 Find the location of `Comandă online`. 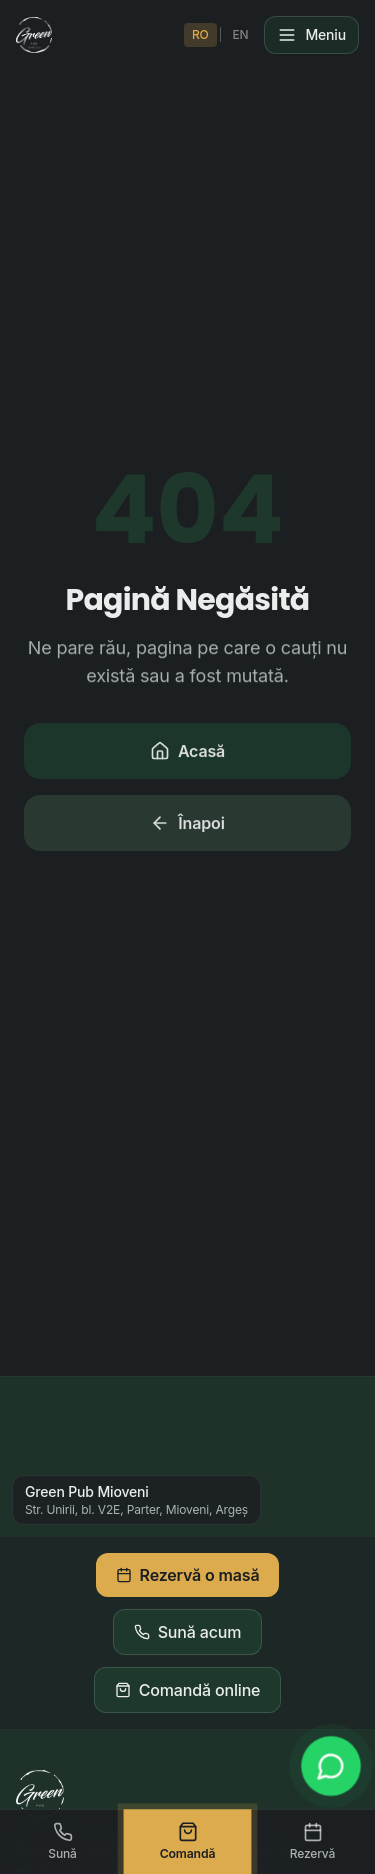

Comandă online is located at coordinates (188, 1690).